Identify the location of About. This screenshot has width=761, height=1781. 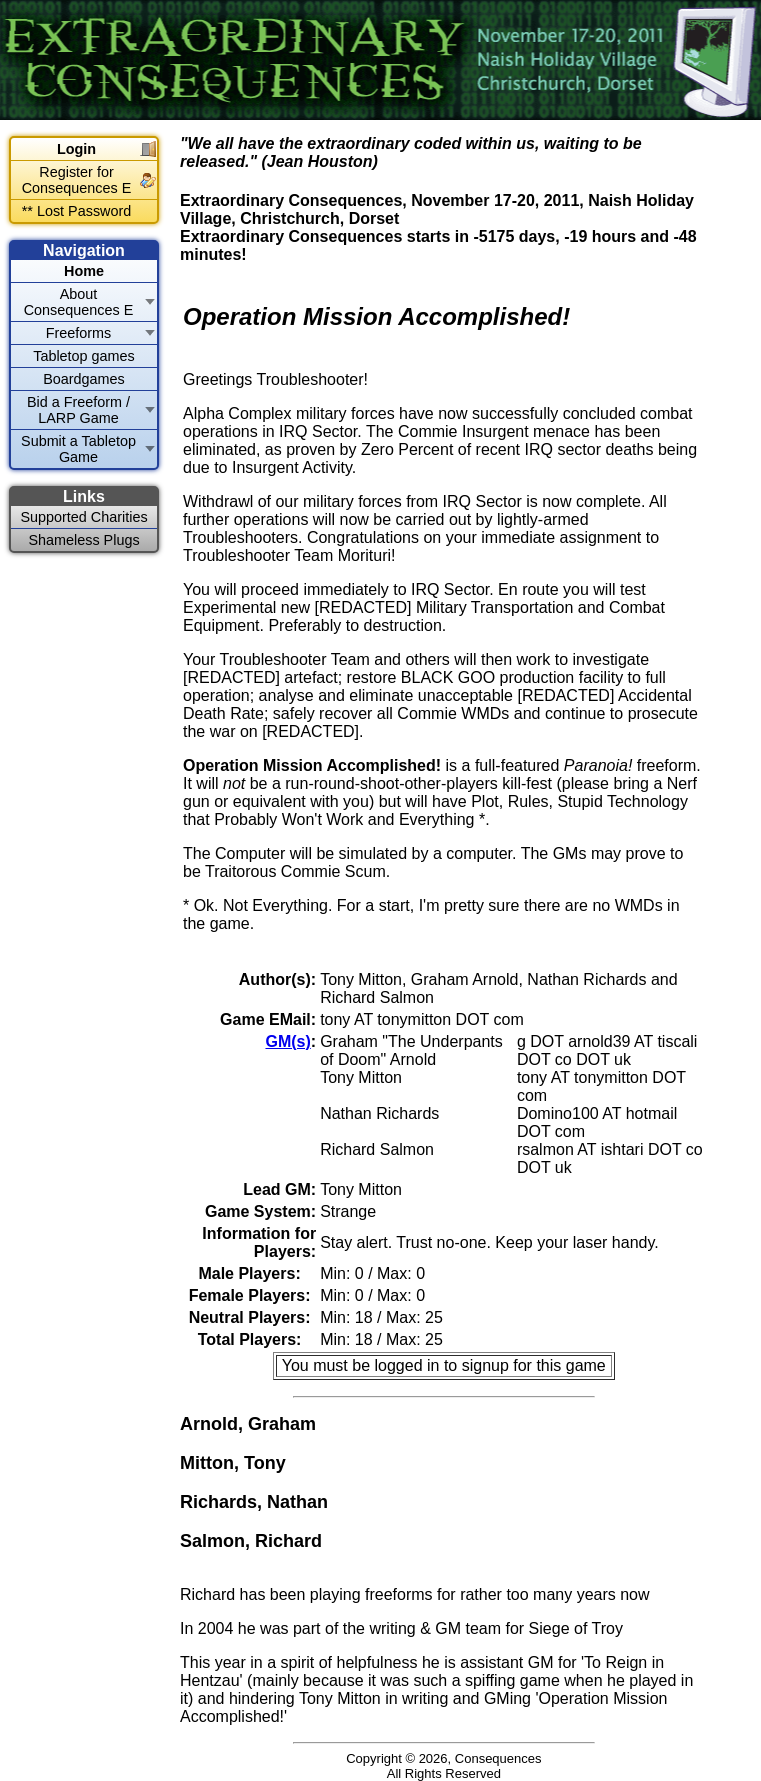
(79, 302).